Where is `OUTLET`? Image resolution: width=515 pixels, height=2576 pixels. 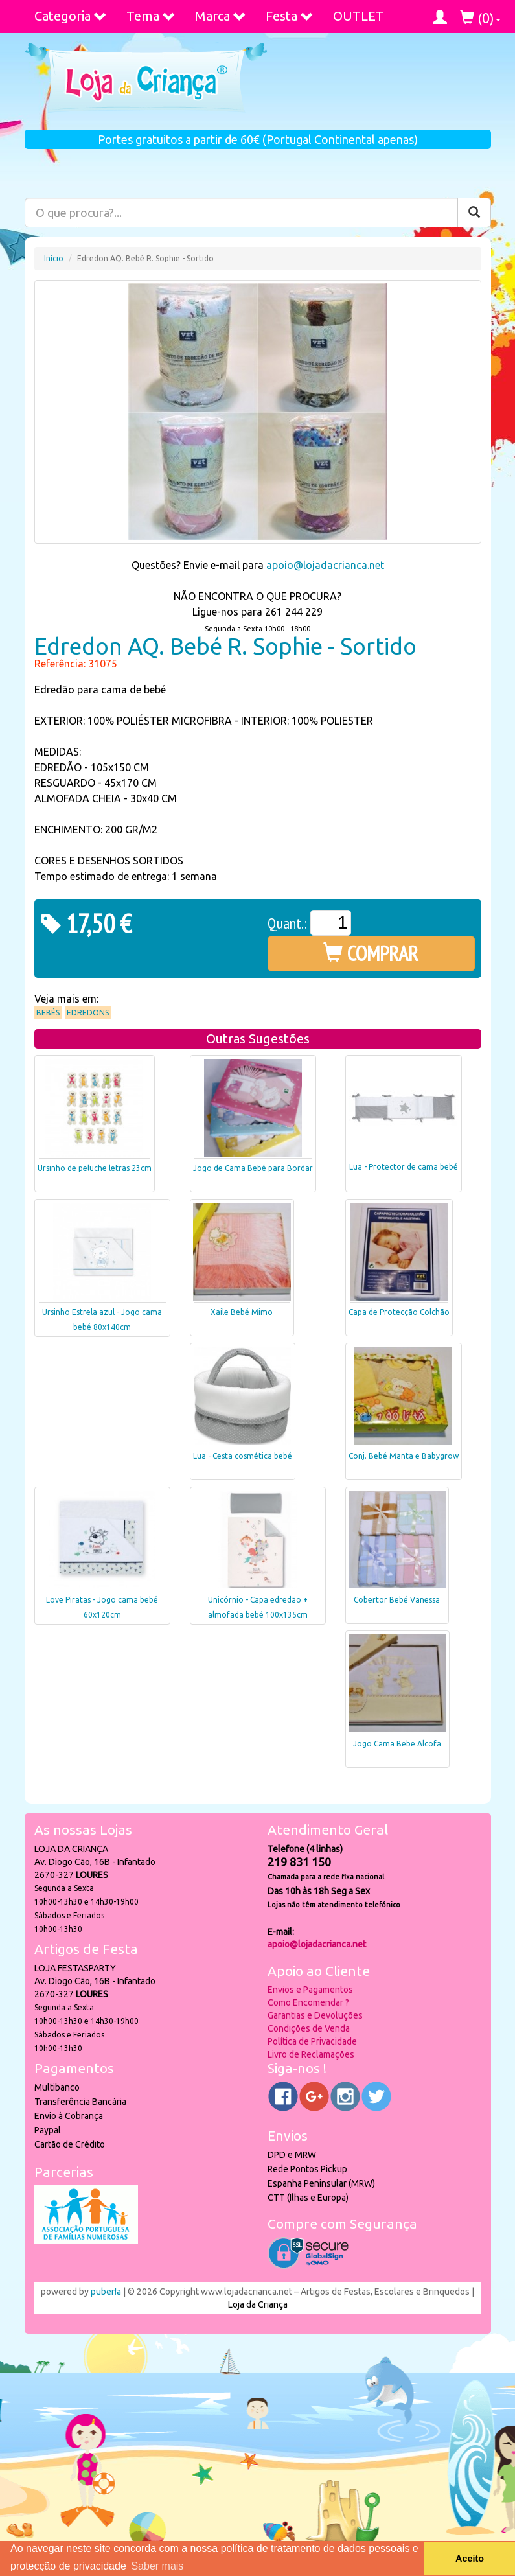
OUTLET is located at coordinates (358, 15).